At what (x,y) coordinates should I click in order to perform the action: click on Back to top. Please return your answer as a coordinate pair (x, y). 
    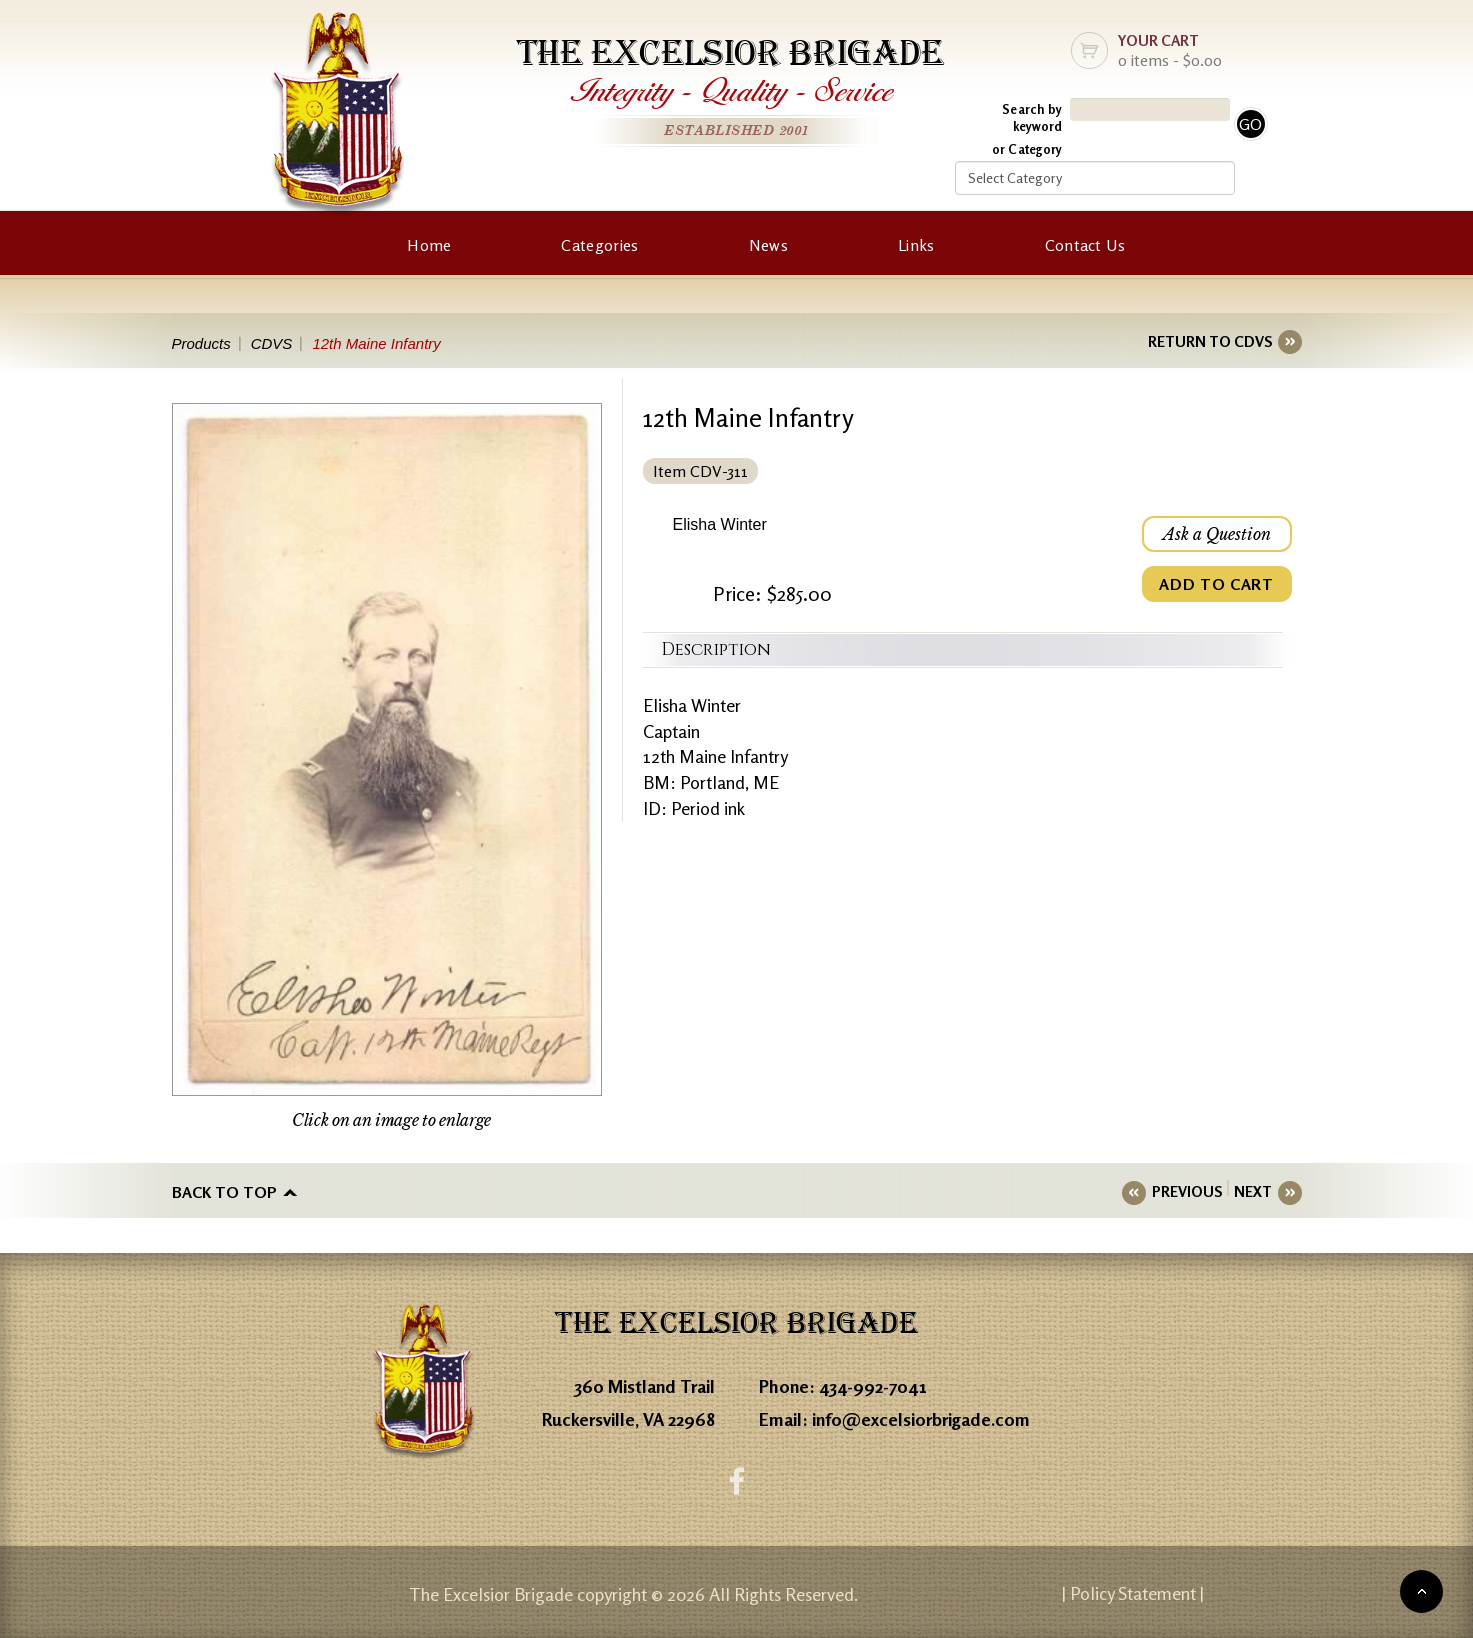
    Looking at the image, I should click on (224, 1192).